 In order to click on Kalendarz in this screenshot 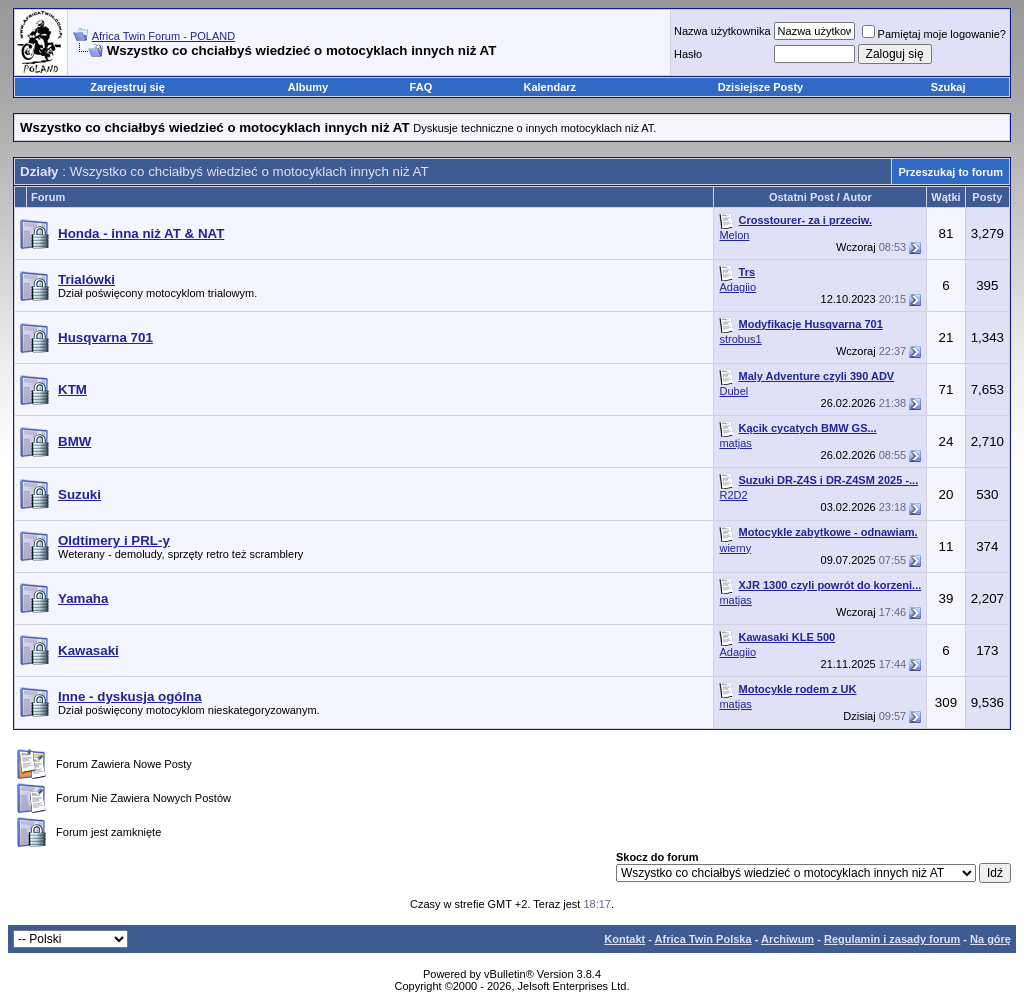, I will do `click(550, 87)`.